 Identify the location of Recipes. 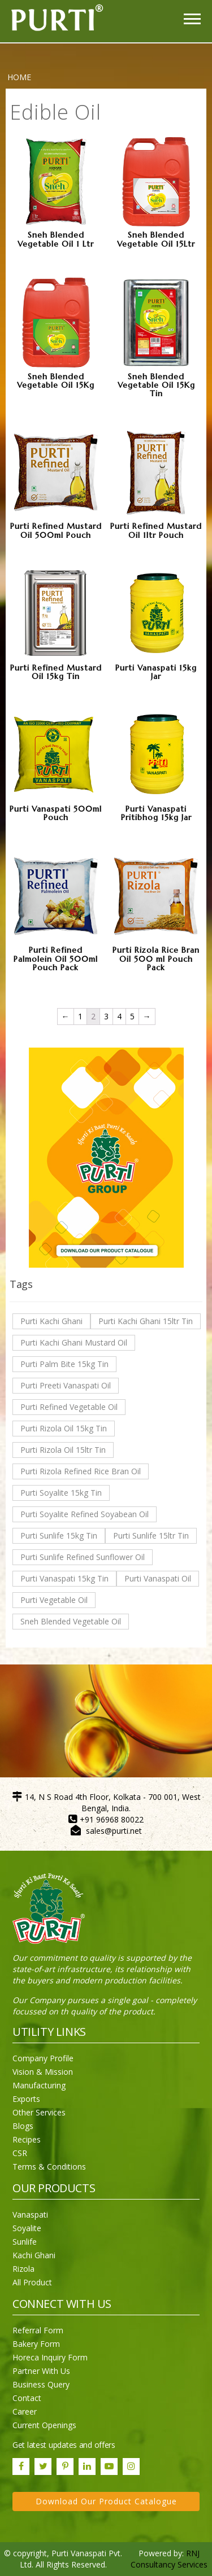
(26, 2139).